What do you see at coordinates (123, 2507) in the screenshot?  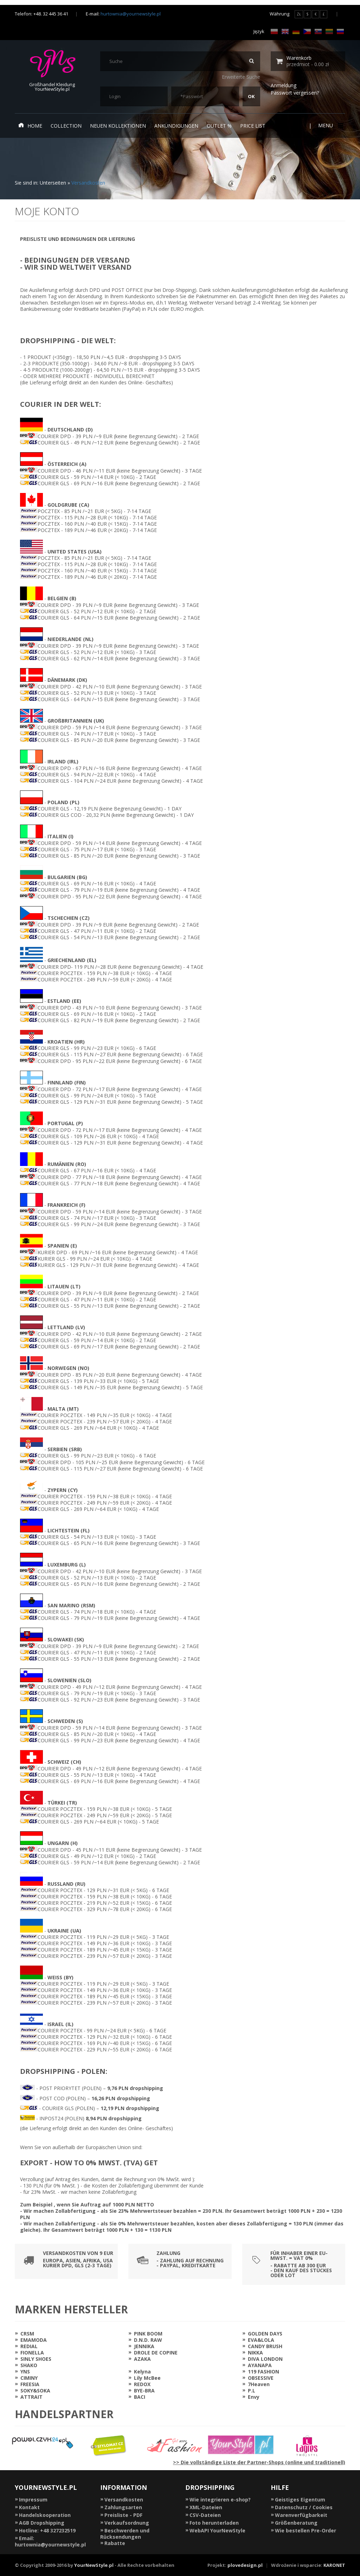 I see `Zahlungsarten` at bounding box center [123, 2507].